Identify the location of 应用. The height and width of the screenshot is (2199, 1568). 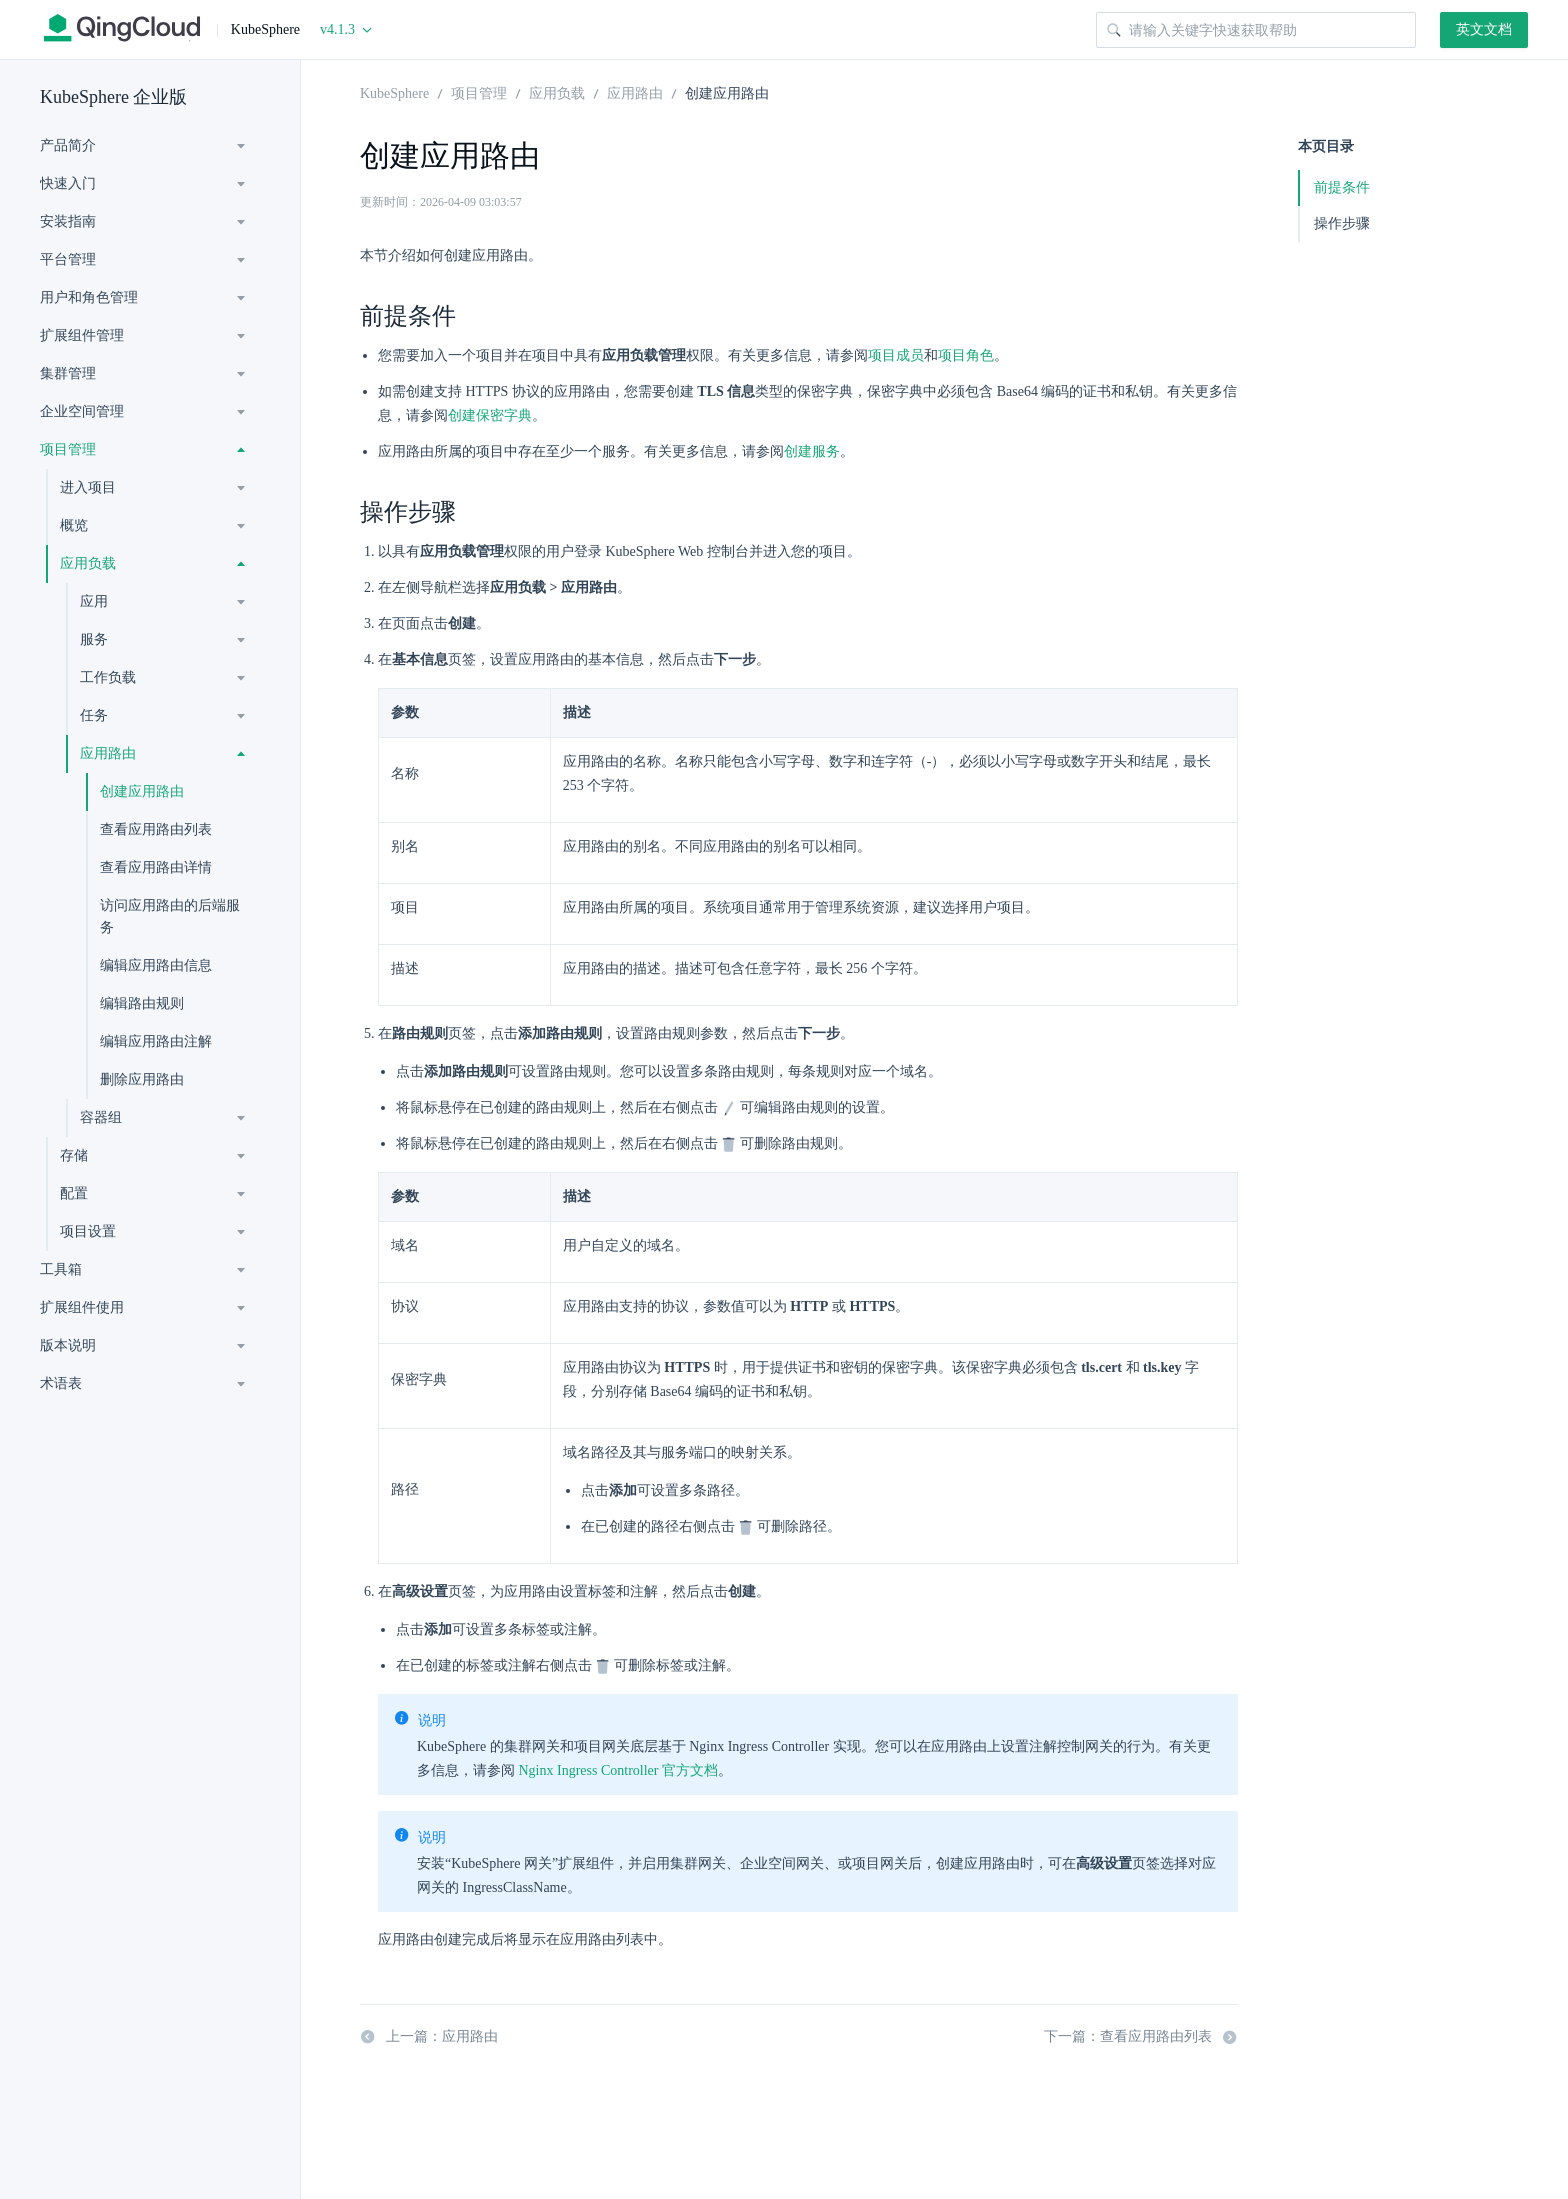
(94, 601).